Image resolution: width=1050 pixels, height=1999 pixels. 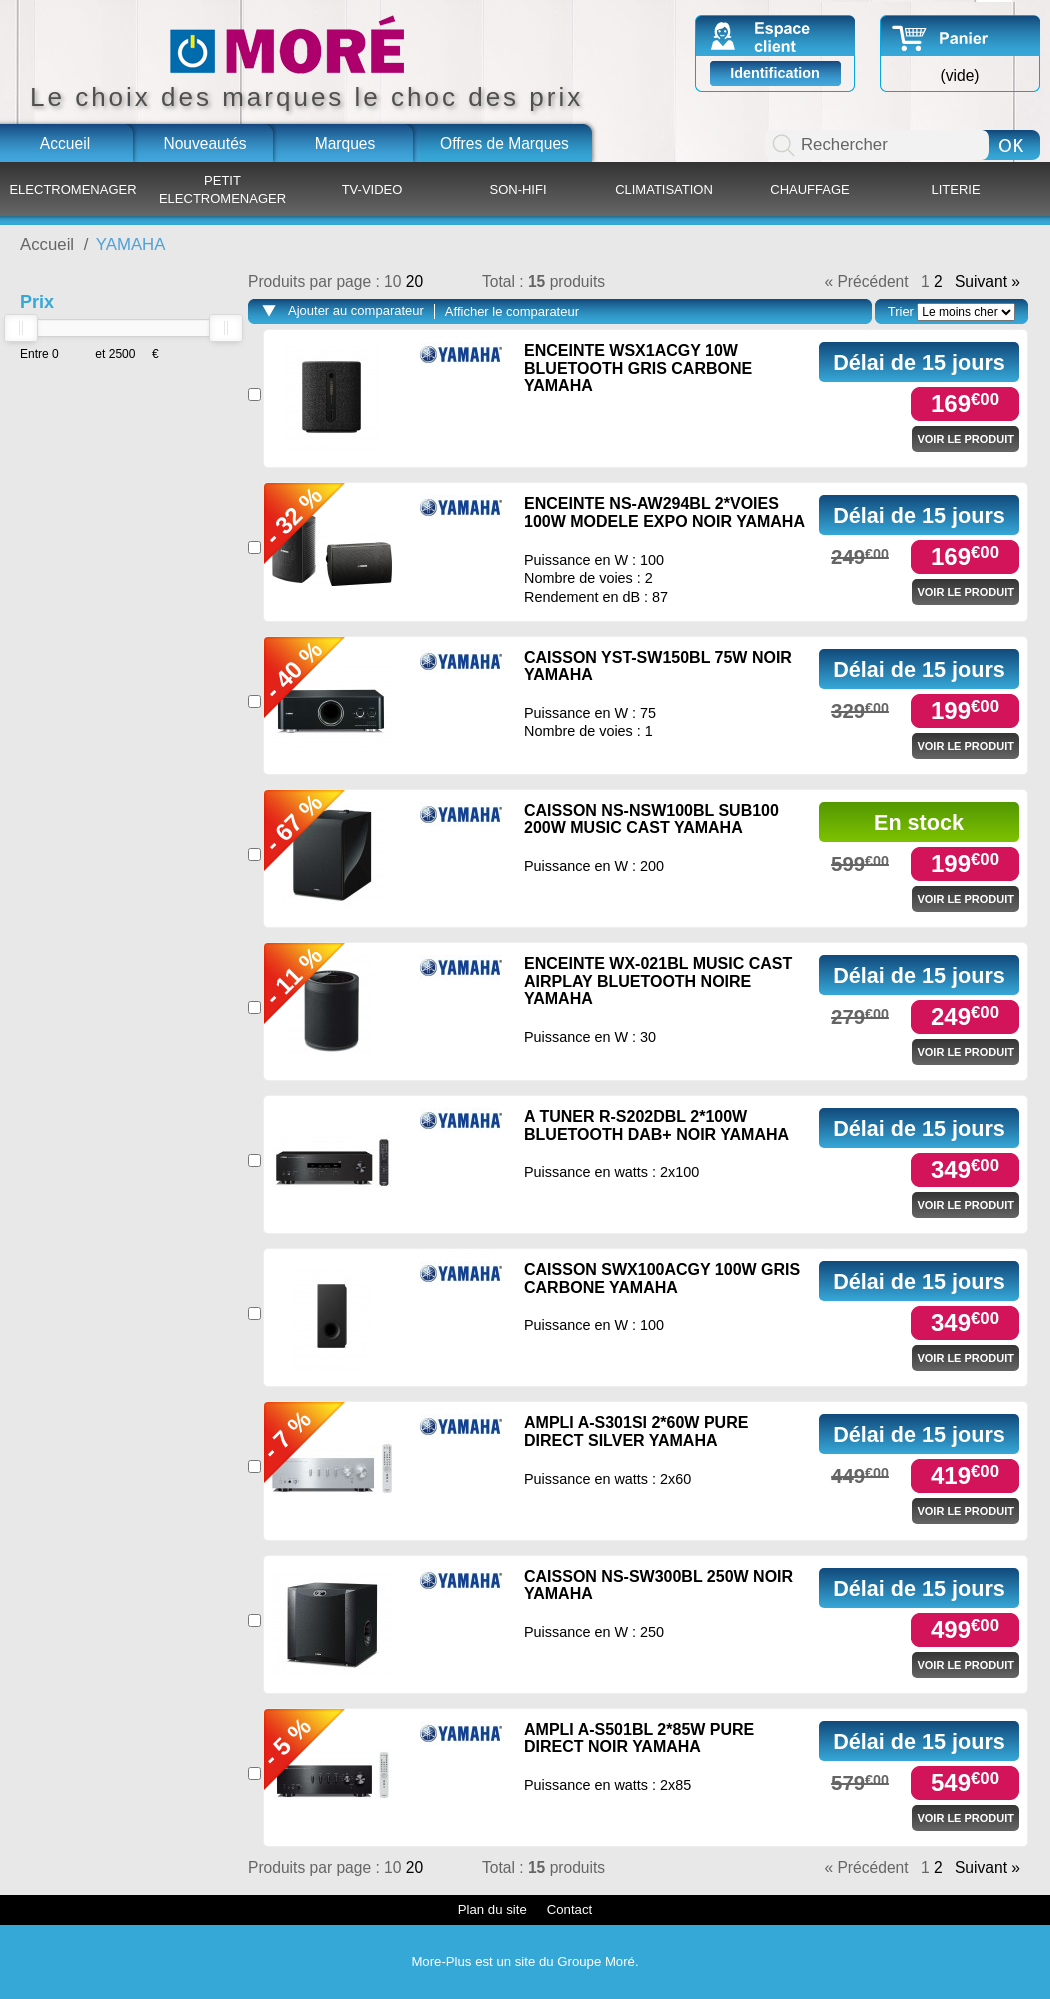 I want to click on ENCEINTE WX-021BL MUSIC CAST AIRPLAY BLUETOOTH NOIRE YAMAHA, so click(x=658, y=981).